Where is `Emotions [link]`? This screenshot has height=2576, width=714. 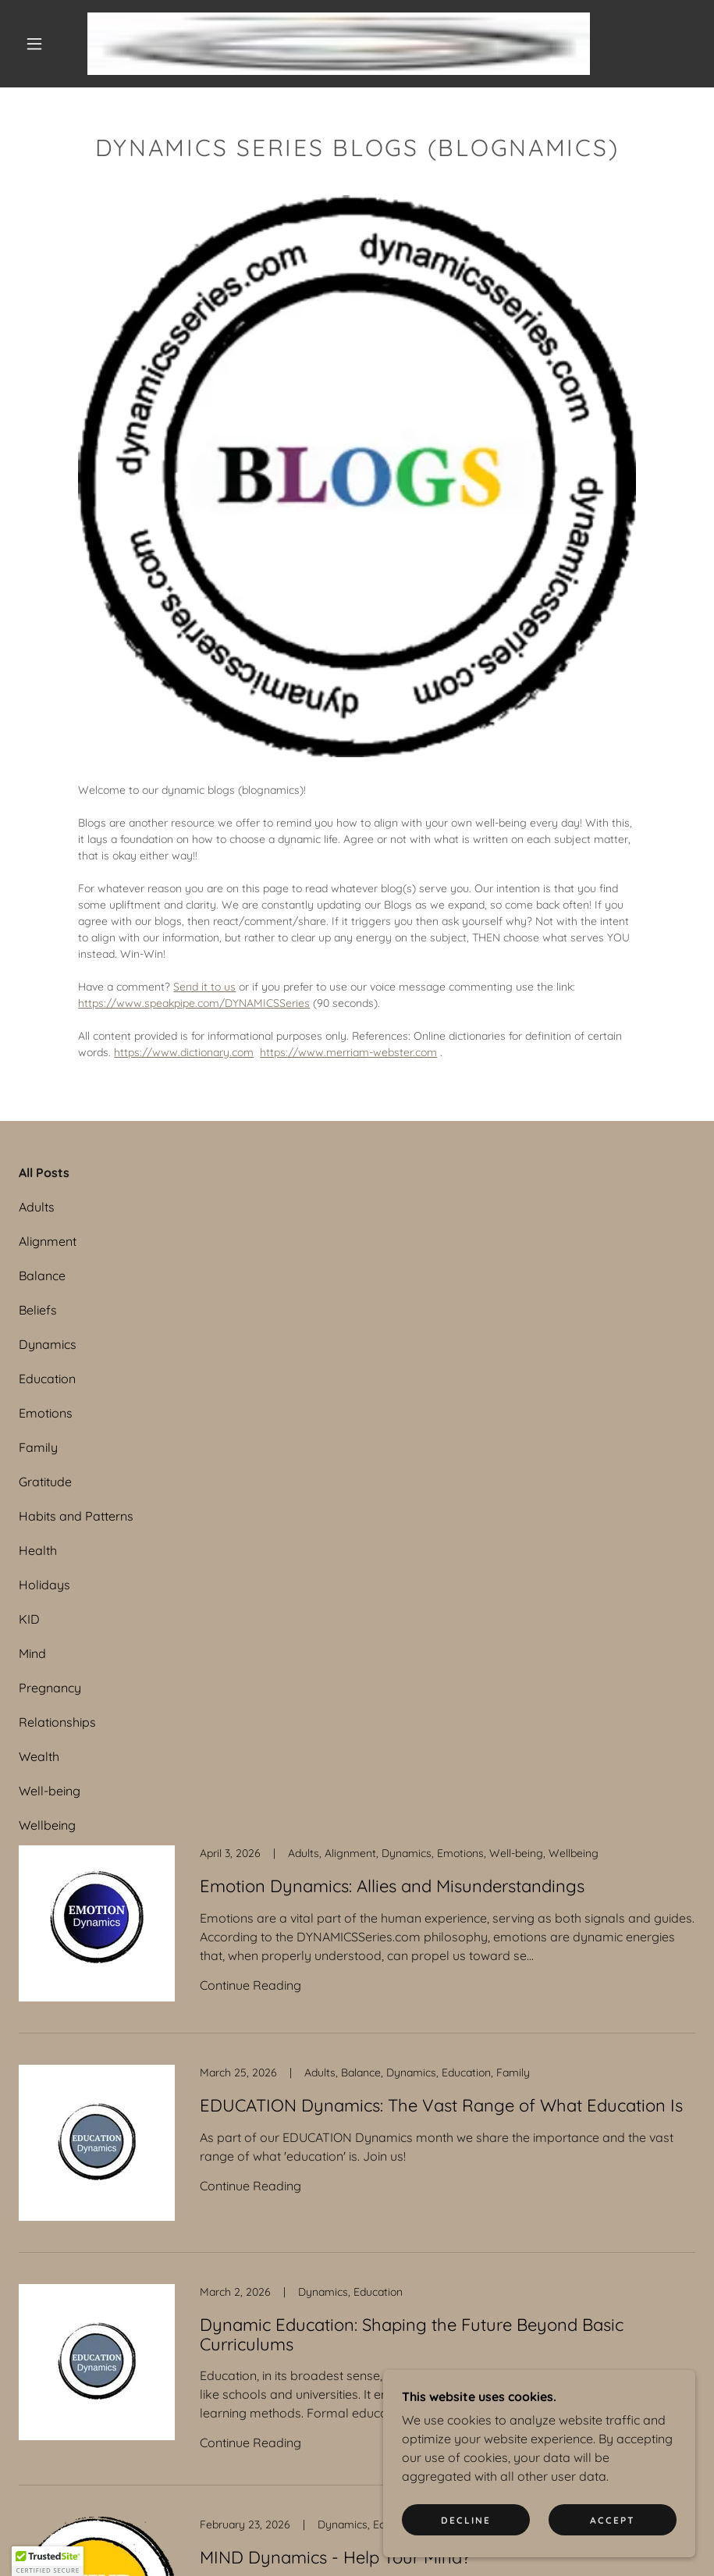
Emotions [link] is located at coordinates (46, 1413).